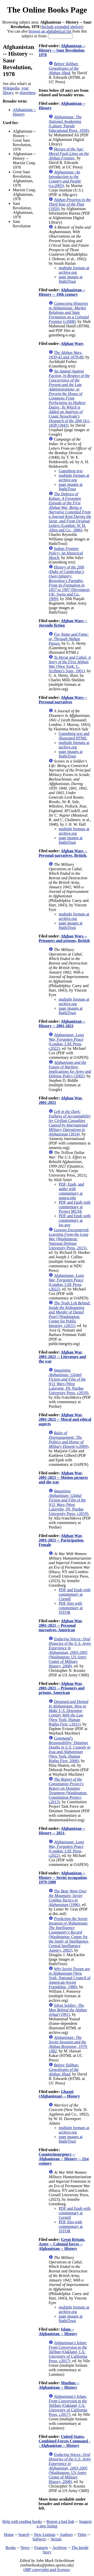 Image resolution: width=94 pixels, height=2576 pixels. What do you see at coordinates (59, 2093) in the screenshot?
I see `Ghaznī (Afghanistan) -- History` at bounding box center [59, 2093].